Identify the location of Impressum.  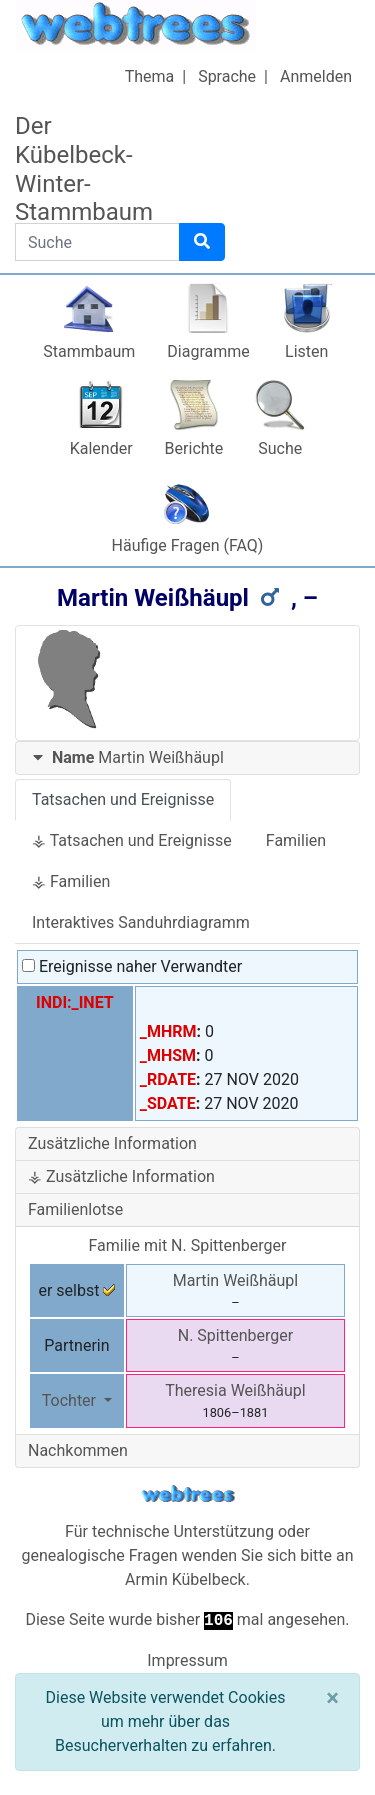
(187, 1660).